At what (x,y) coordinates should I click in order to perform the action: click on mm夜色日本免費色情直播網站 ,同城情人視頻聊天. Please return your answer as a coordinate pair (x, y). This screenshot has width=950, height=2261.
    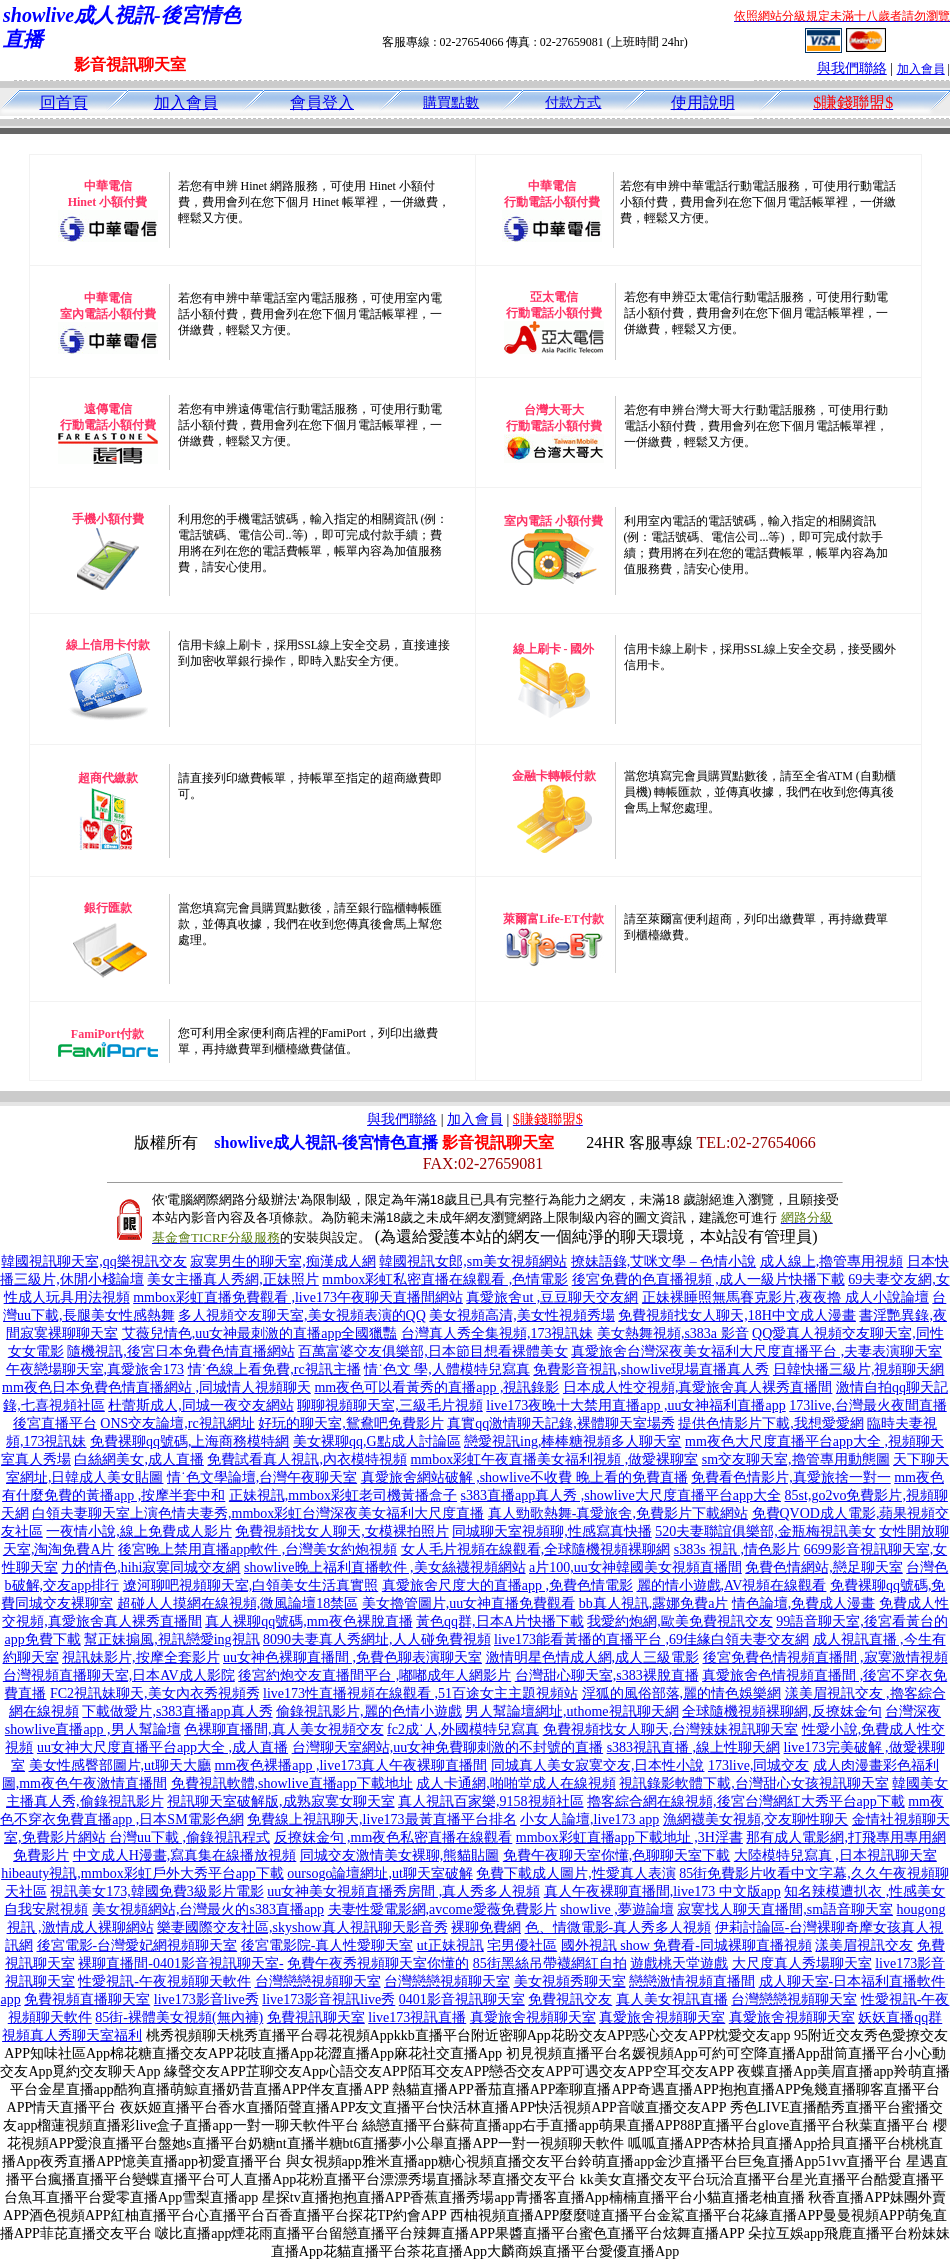
    Looking at the image, I should click on (156, 1387).